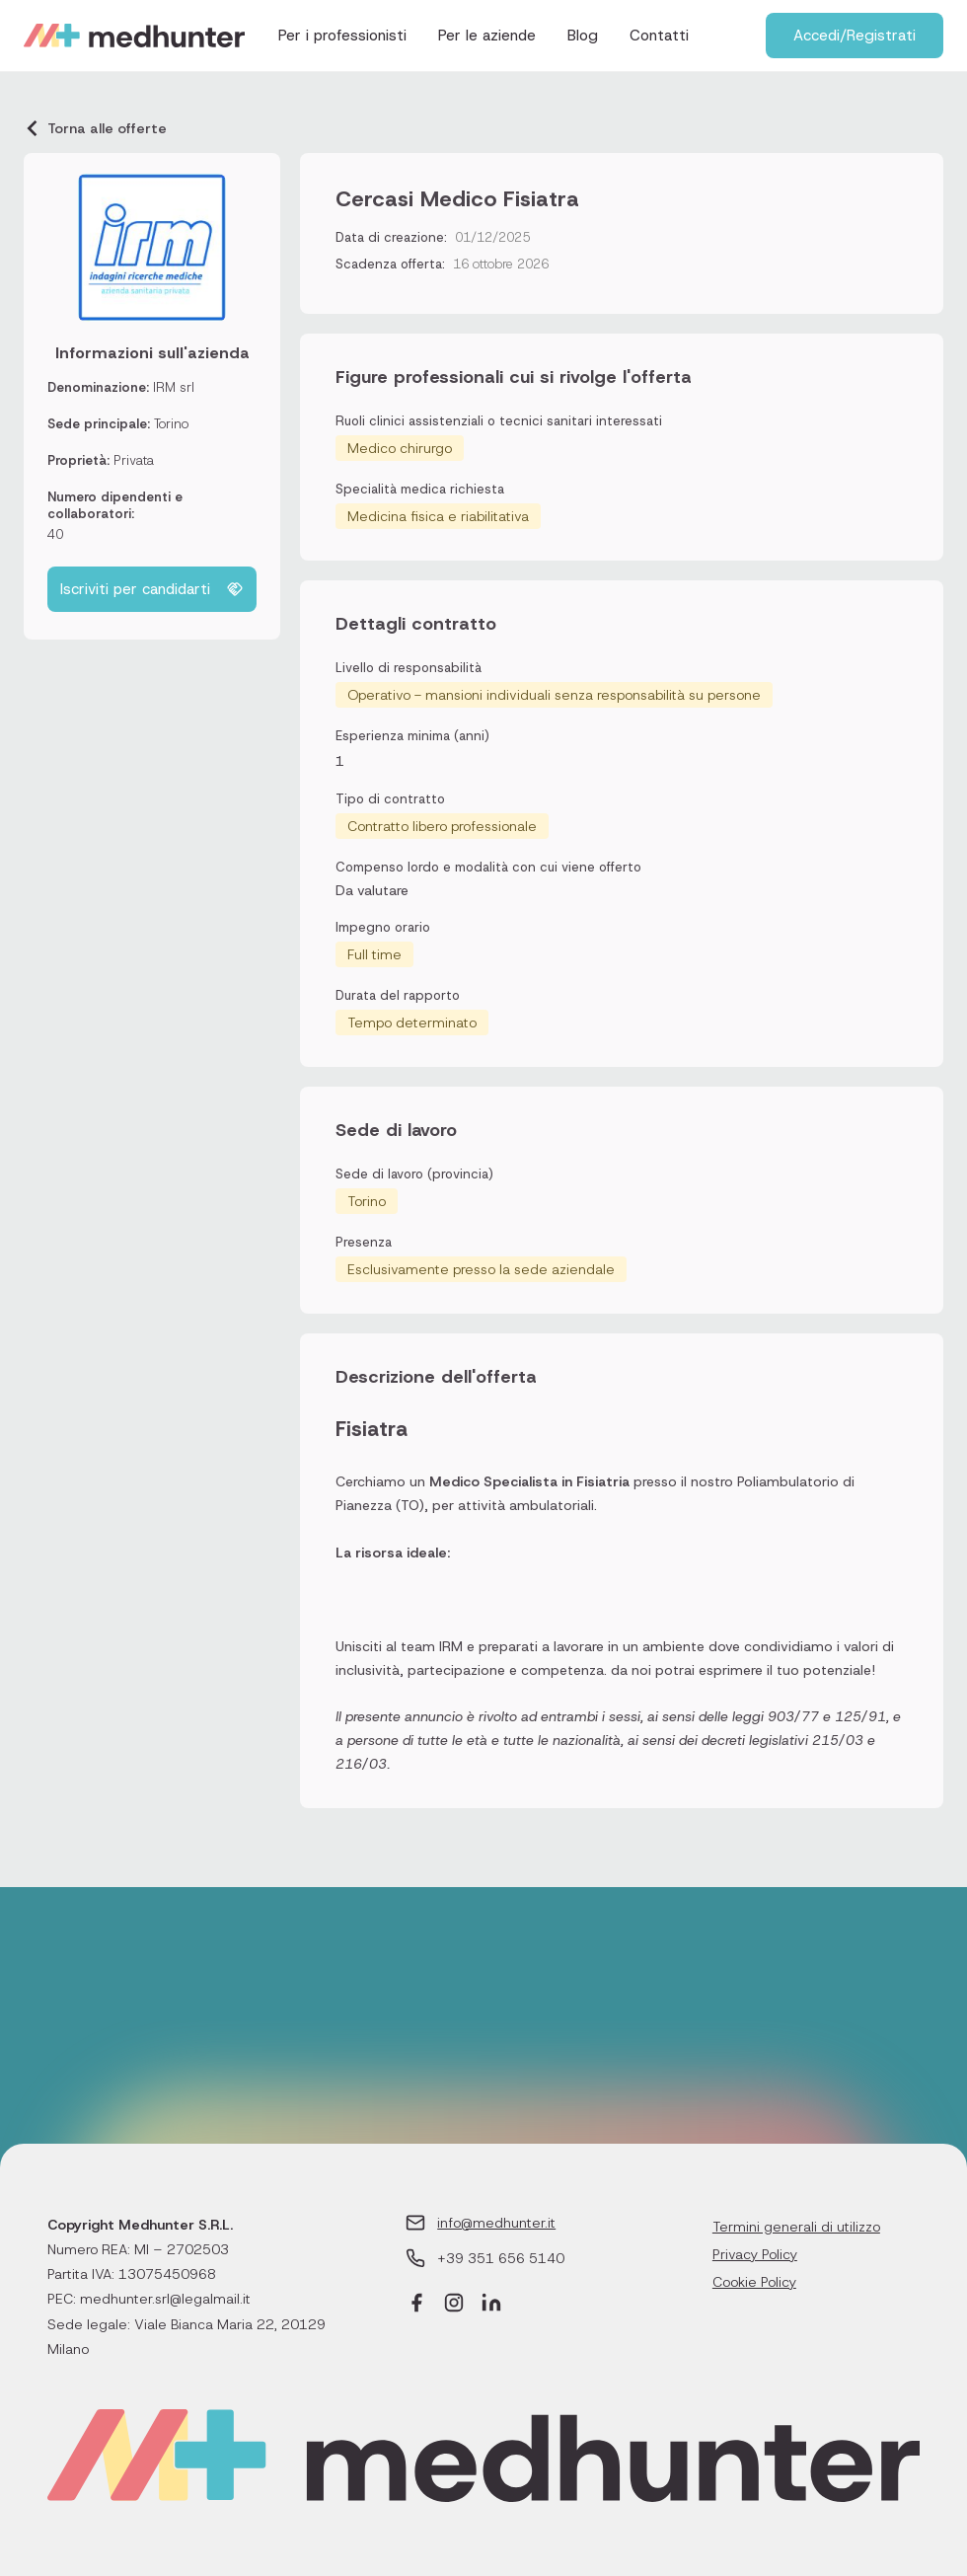  I want to click on Termini generali di utilizzo, so click(796, 2226).